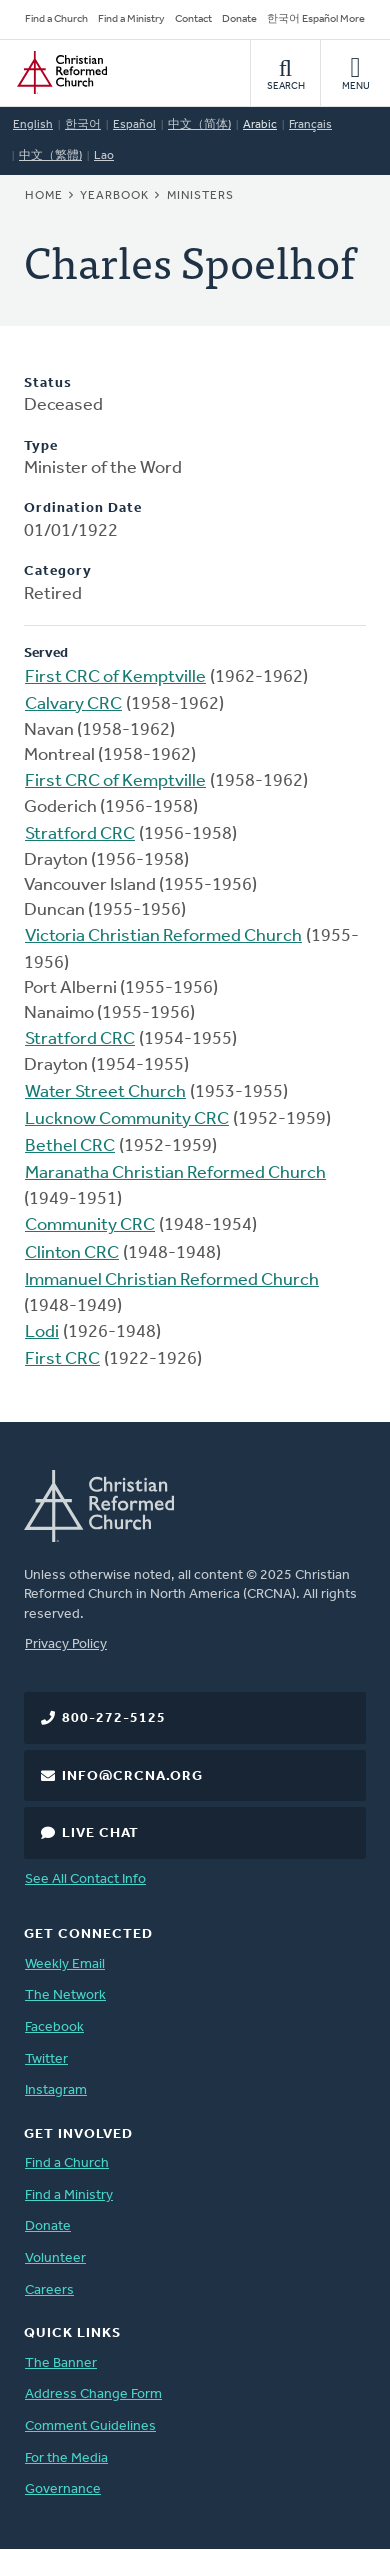 This screenshot has height=2550, width=390. I want to click on Careers, so click(49, 2290).